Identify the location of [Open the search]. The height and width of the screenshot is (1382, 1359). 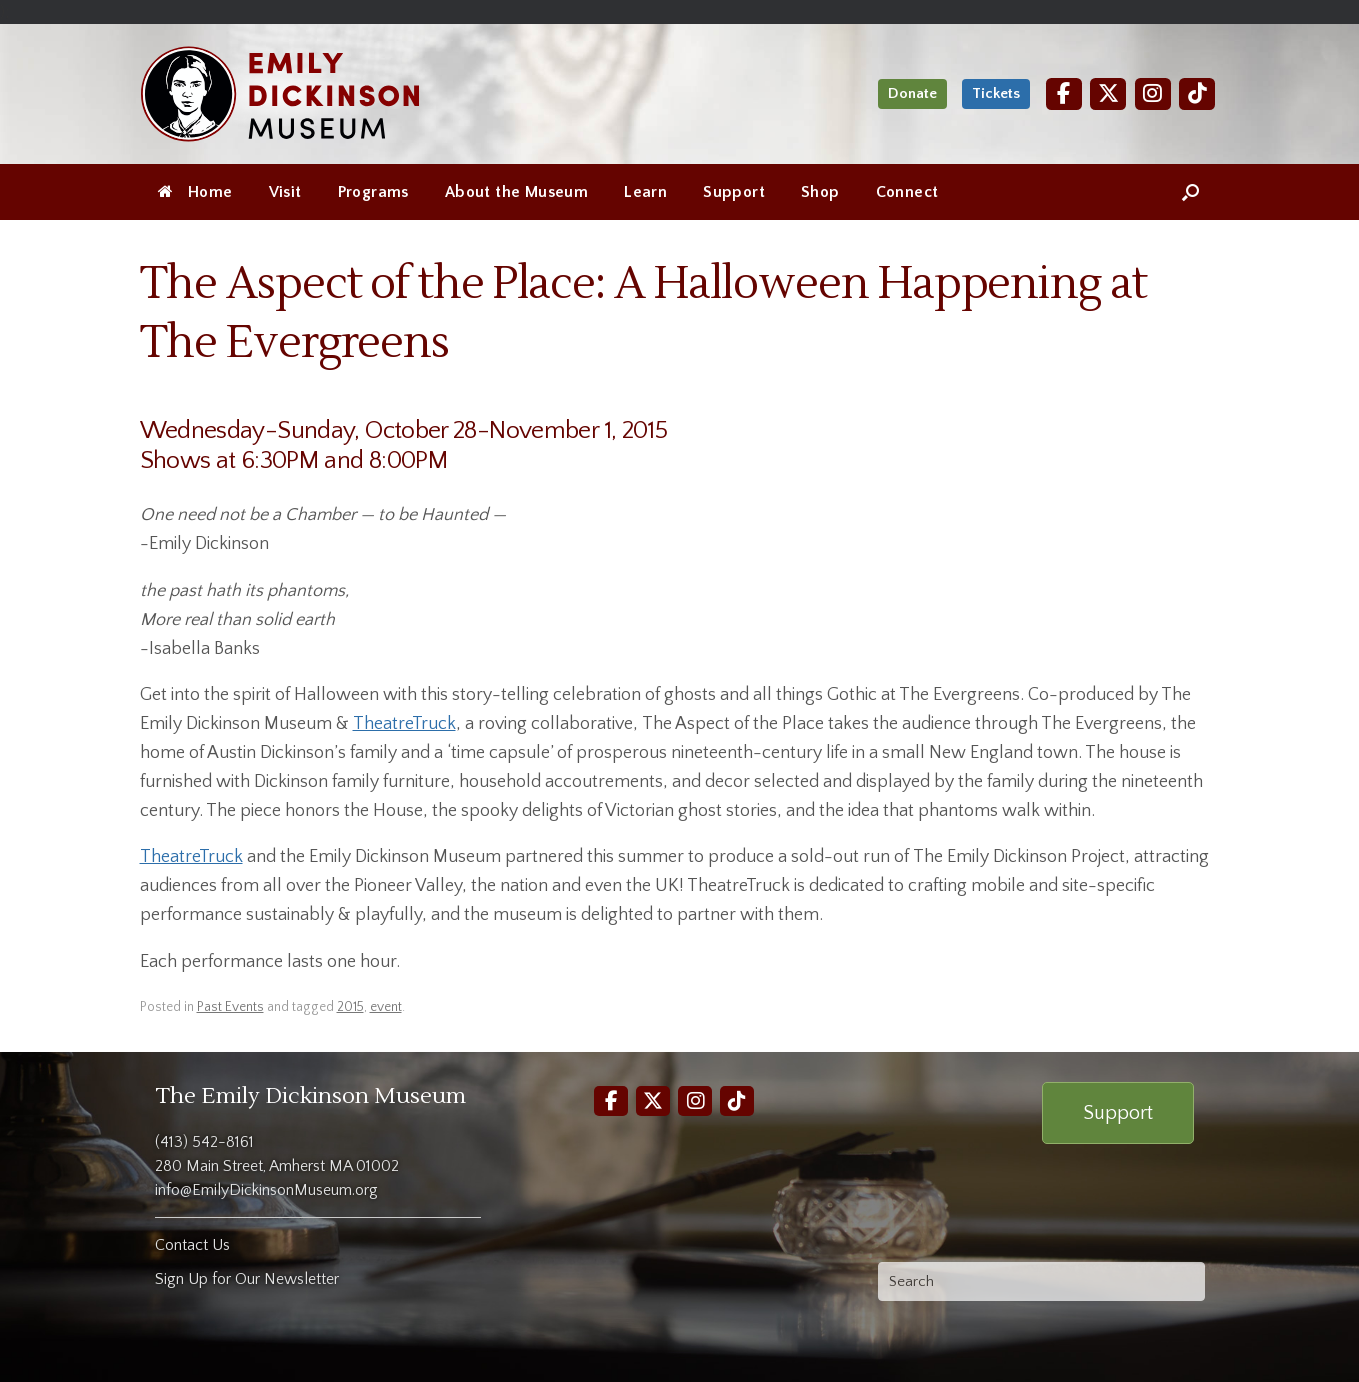
(1190, 192).